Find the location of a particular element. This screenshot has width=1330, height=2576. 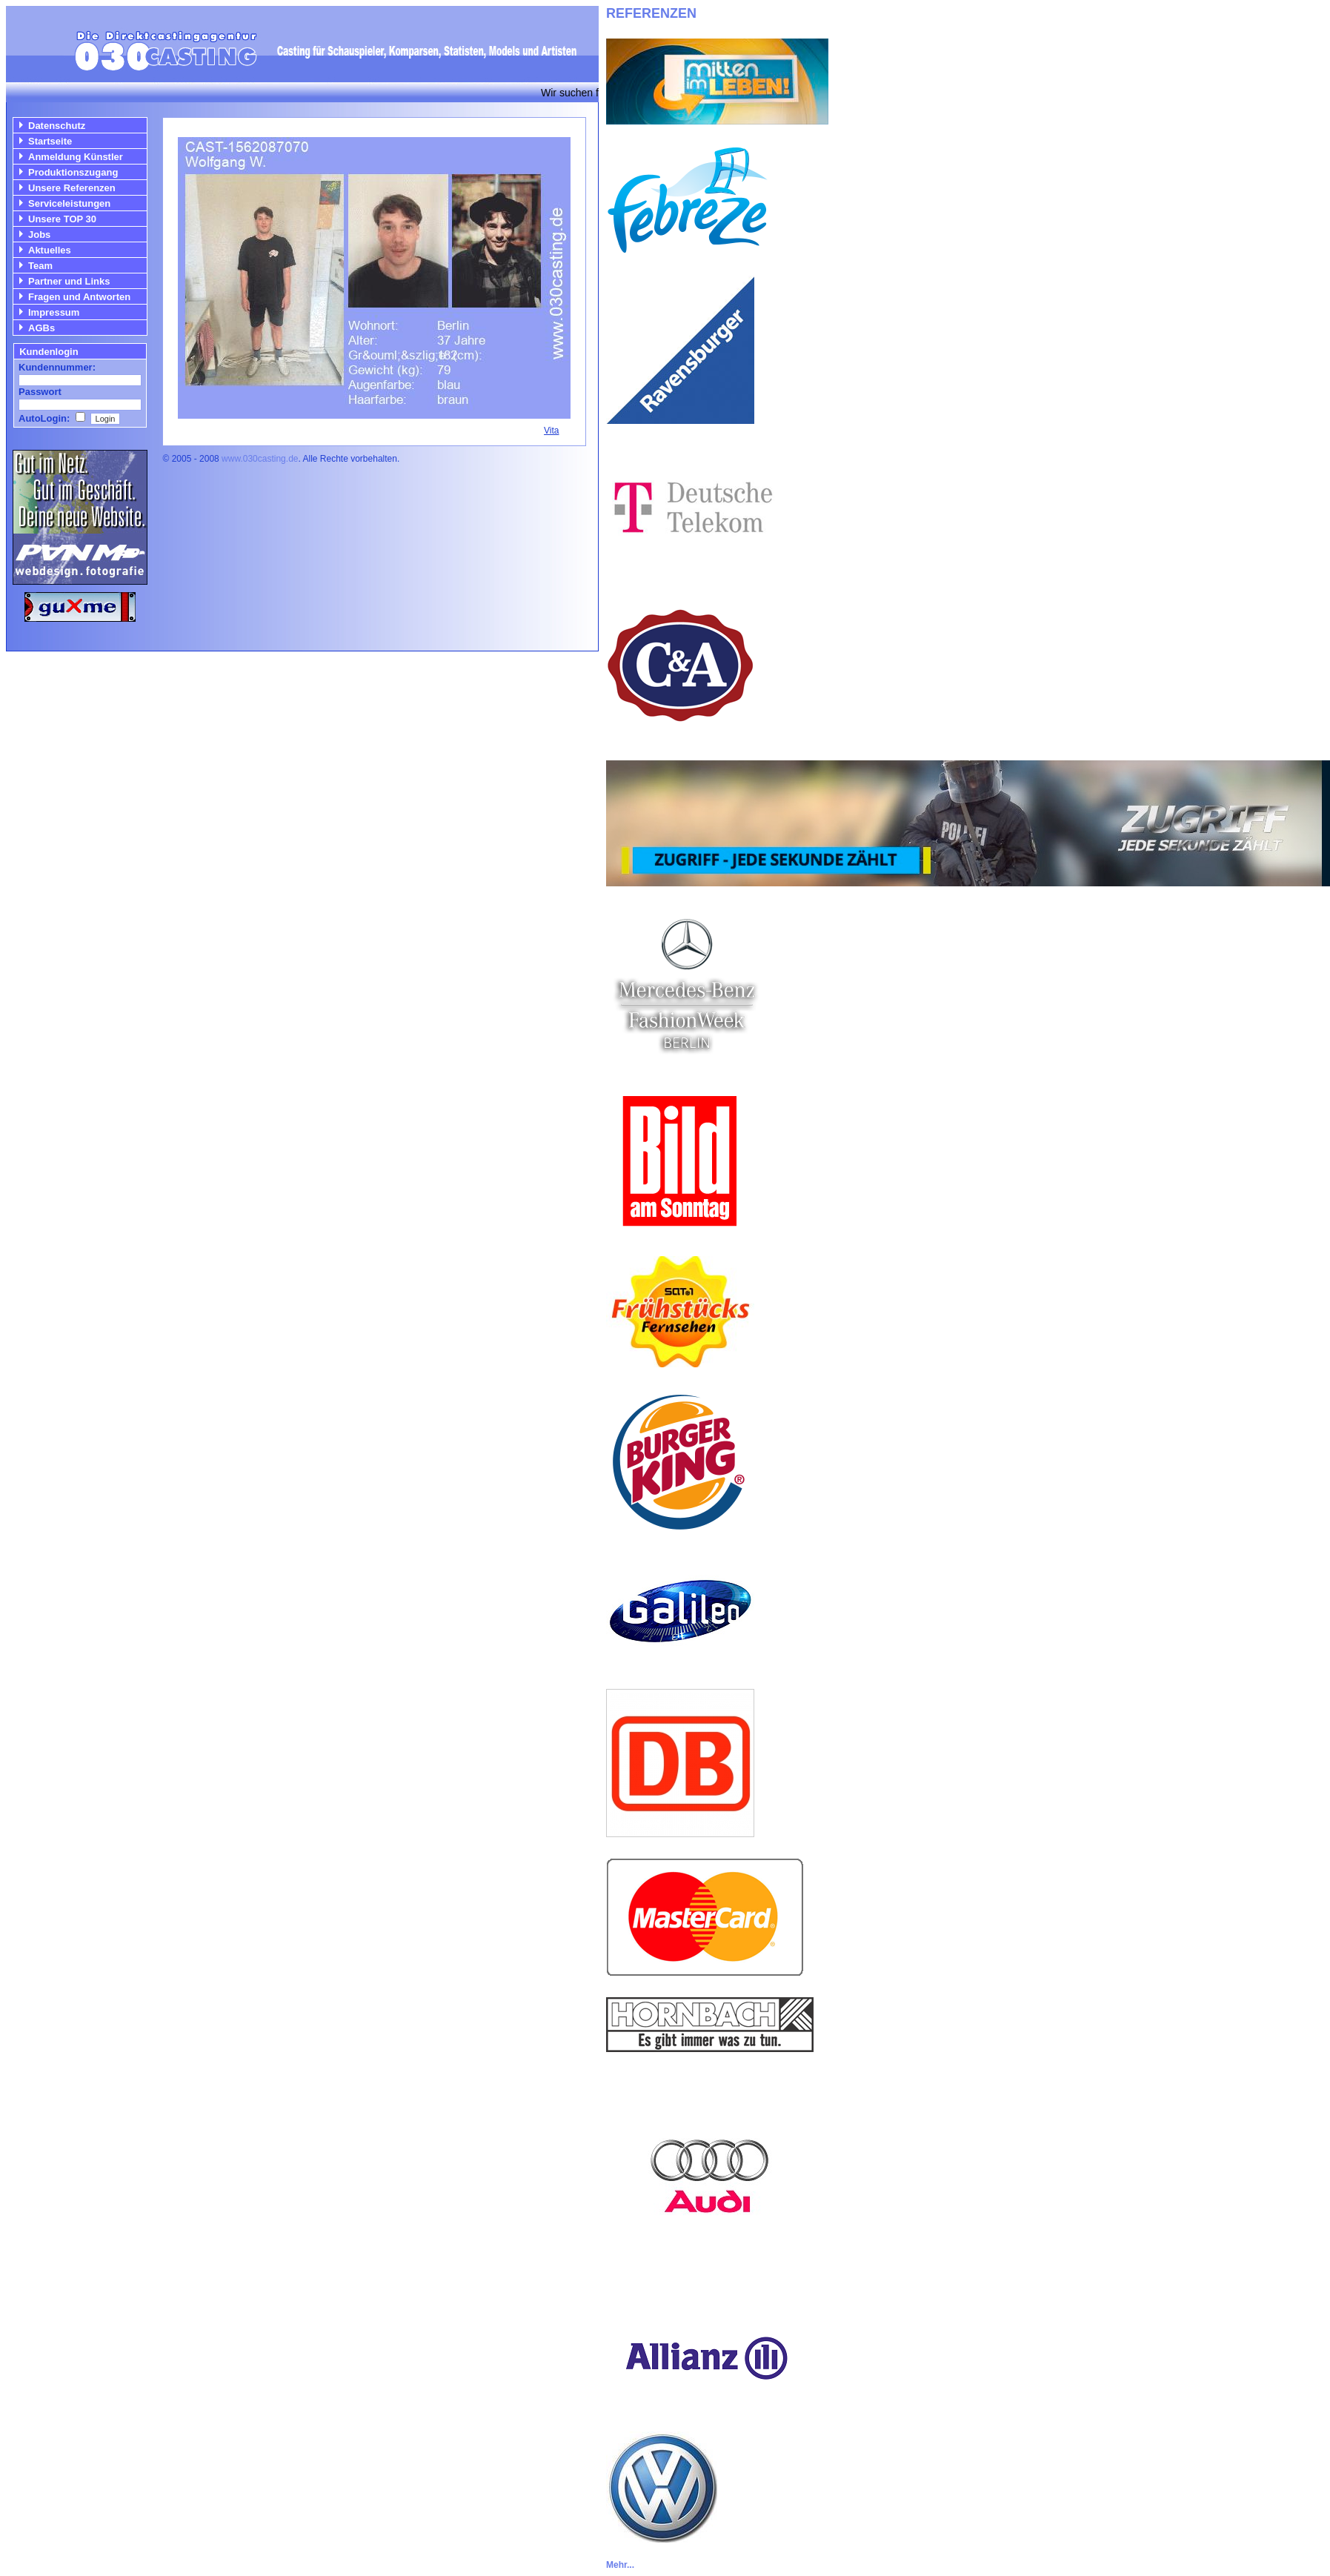

AGBs is located at coordinates (41, 327).